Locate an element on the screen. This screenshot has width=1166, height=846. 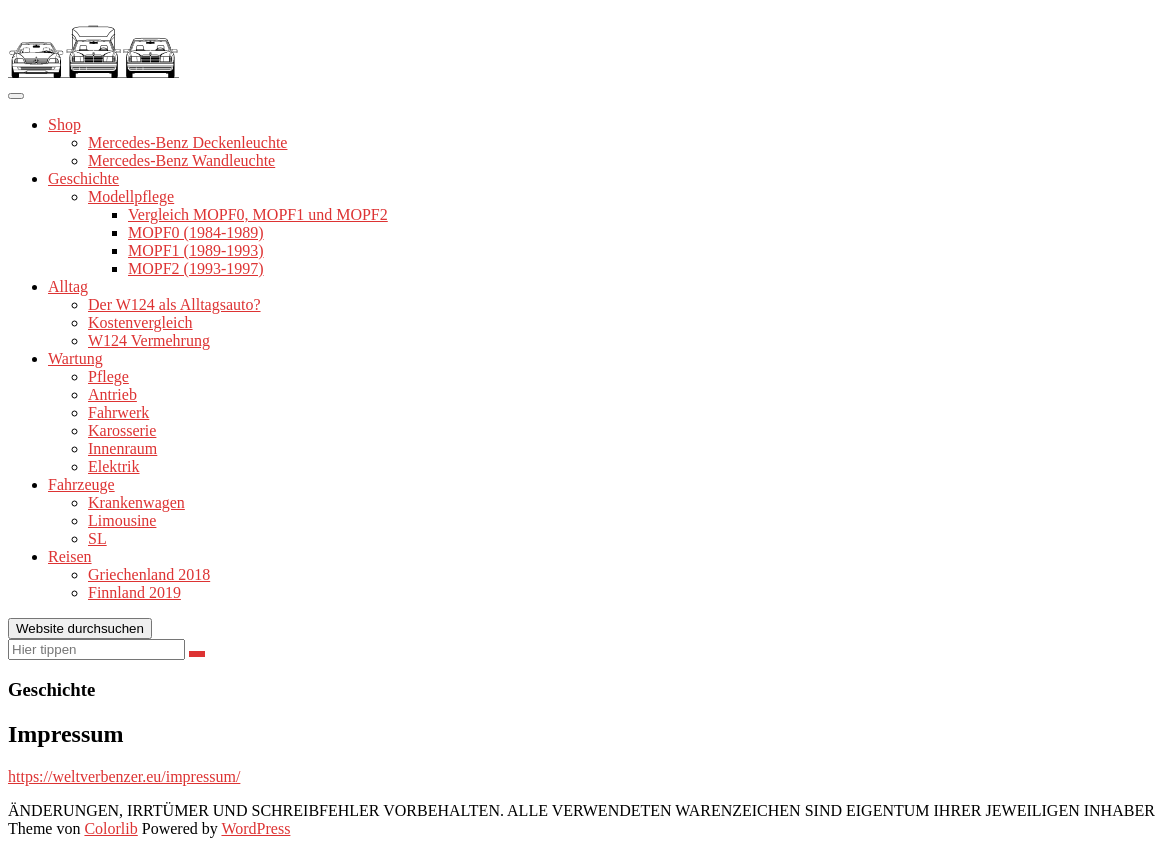
Krankenwagen is located at coordinates (136, 502).